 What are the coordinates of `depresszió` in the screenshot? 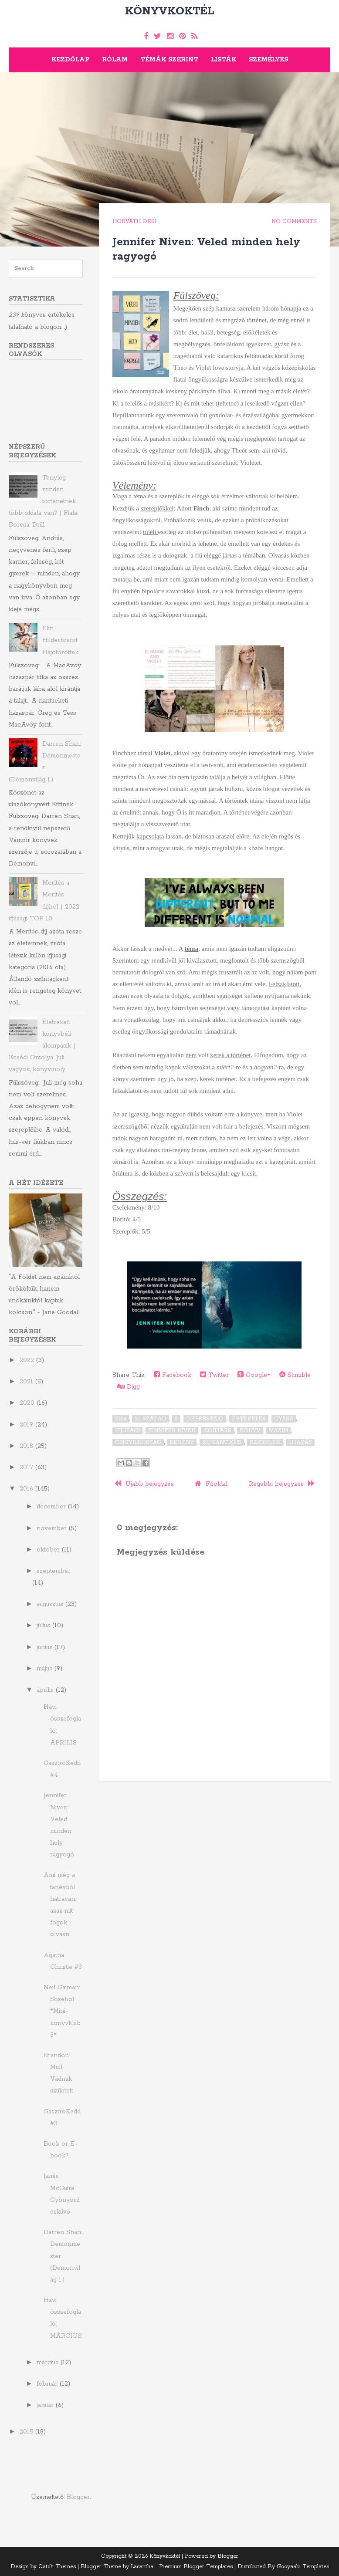 It's located at (205, 1419).